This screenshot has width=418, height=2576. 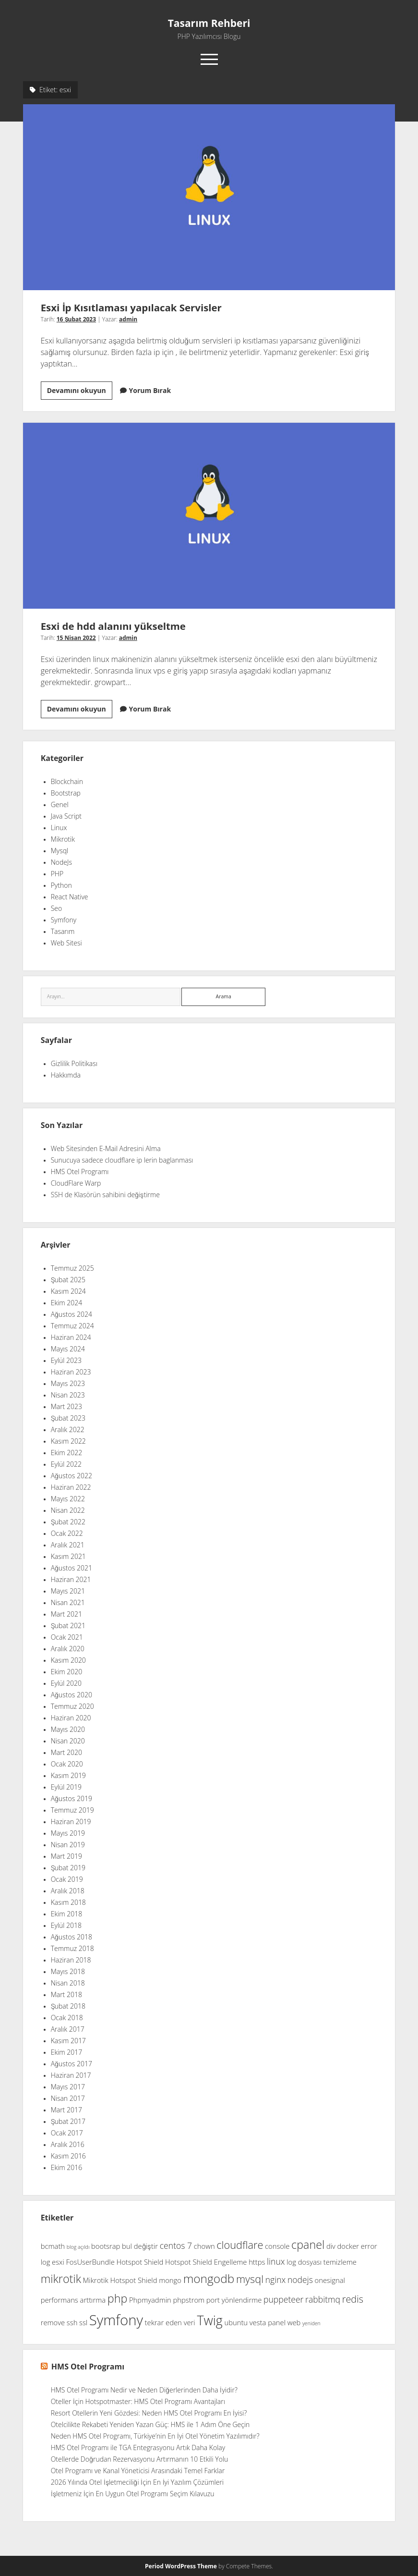 I want to click on Haziran 2022, so click(x=71, y=1487).